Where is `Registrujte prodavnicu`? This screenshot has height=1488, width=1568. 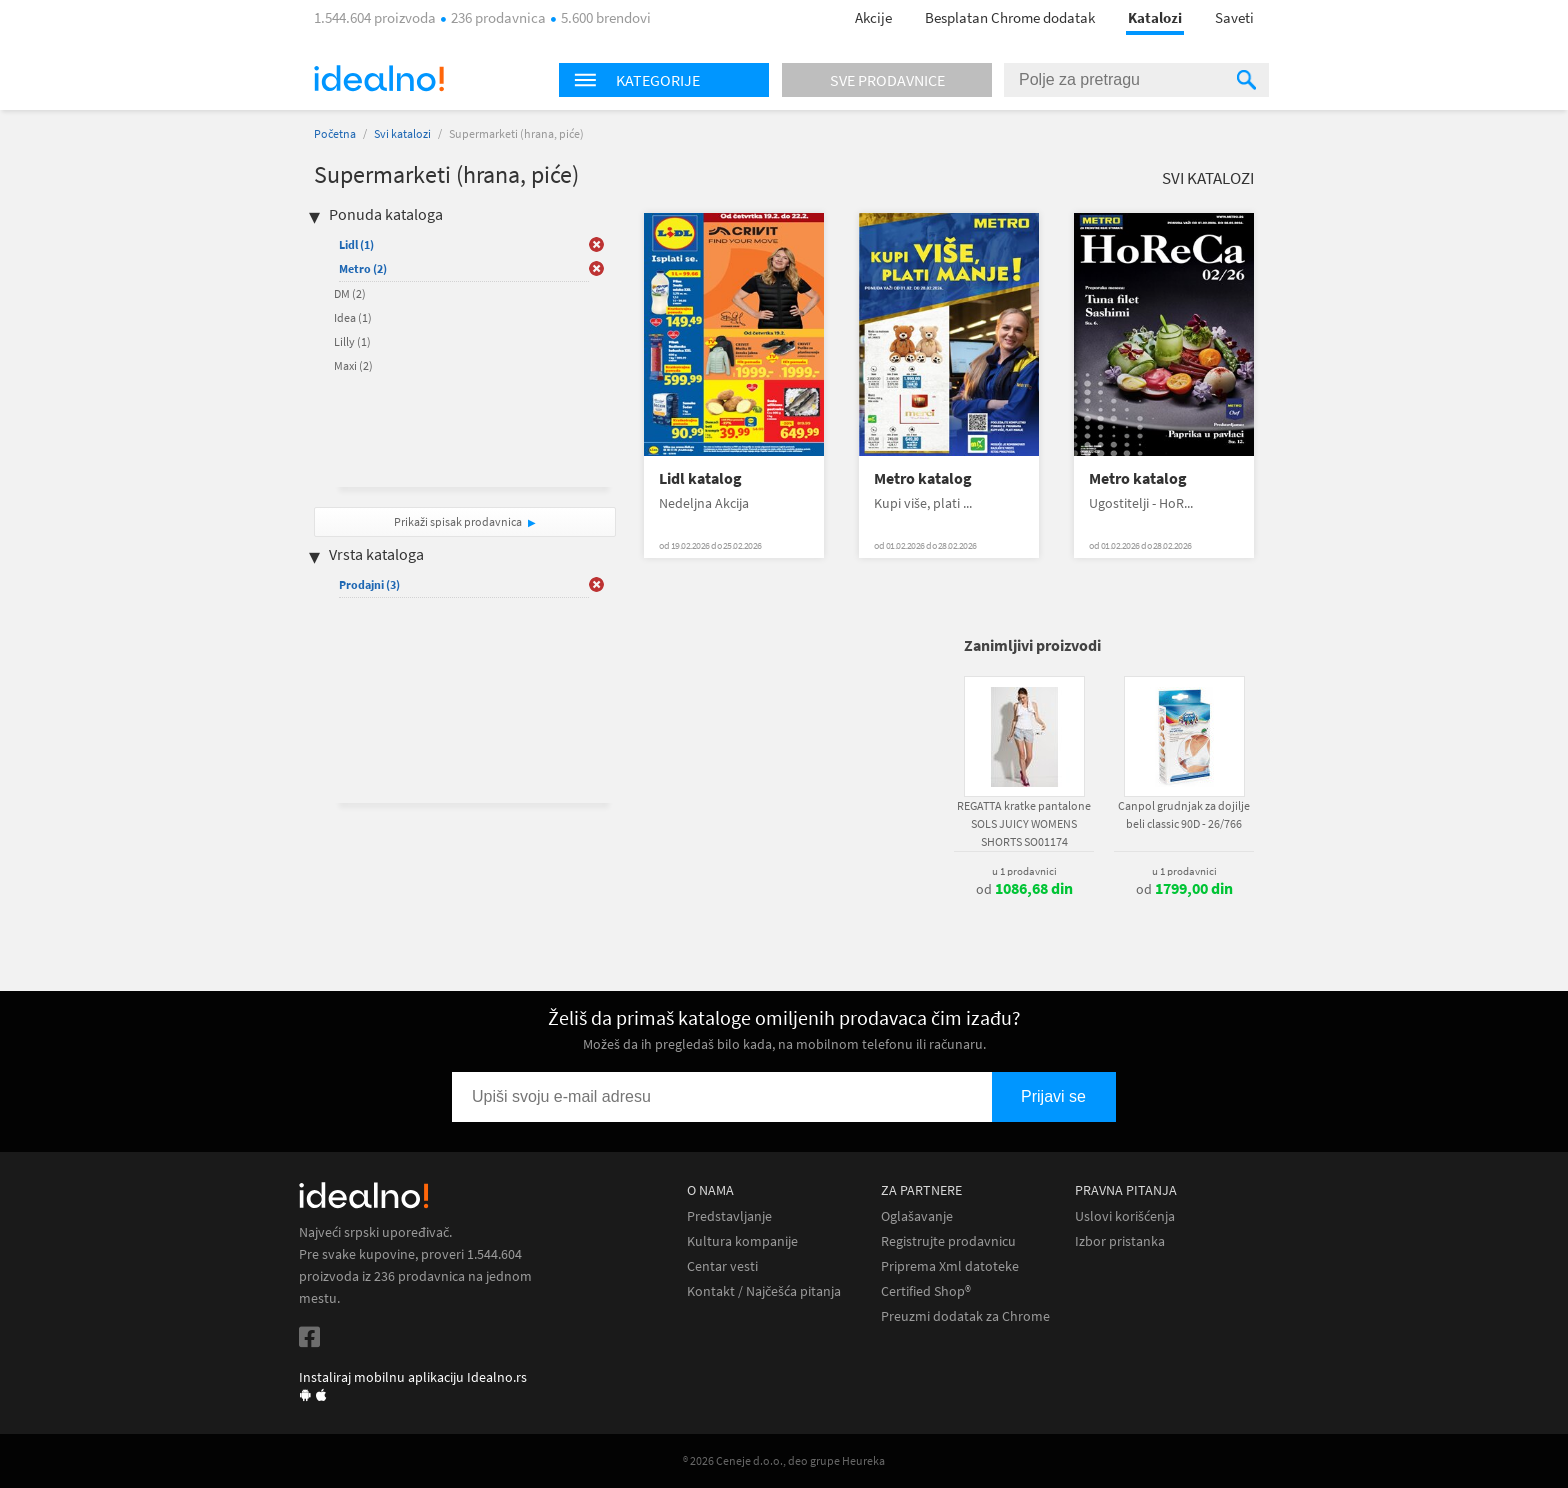
Registrujte prodavnicu is located at coordinates (948, 1241).